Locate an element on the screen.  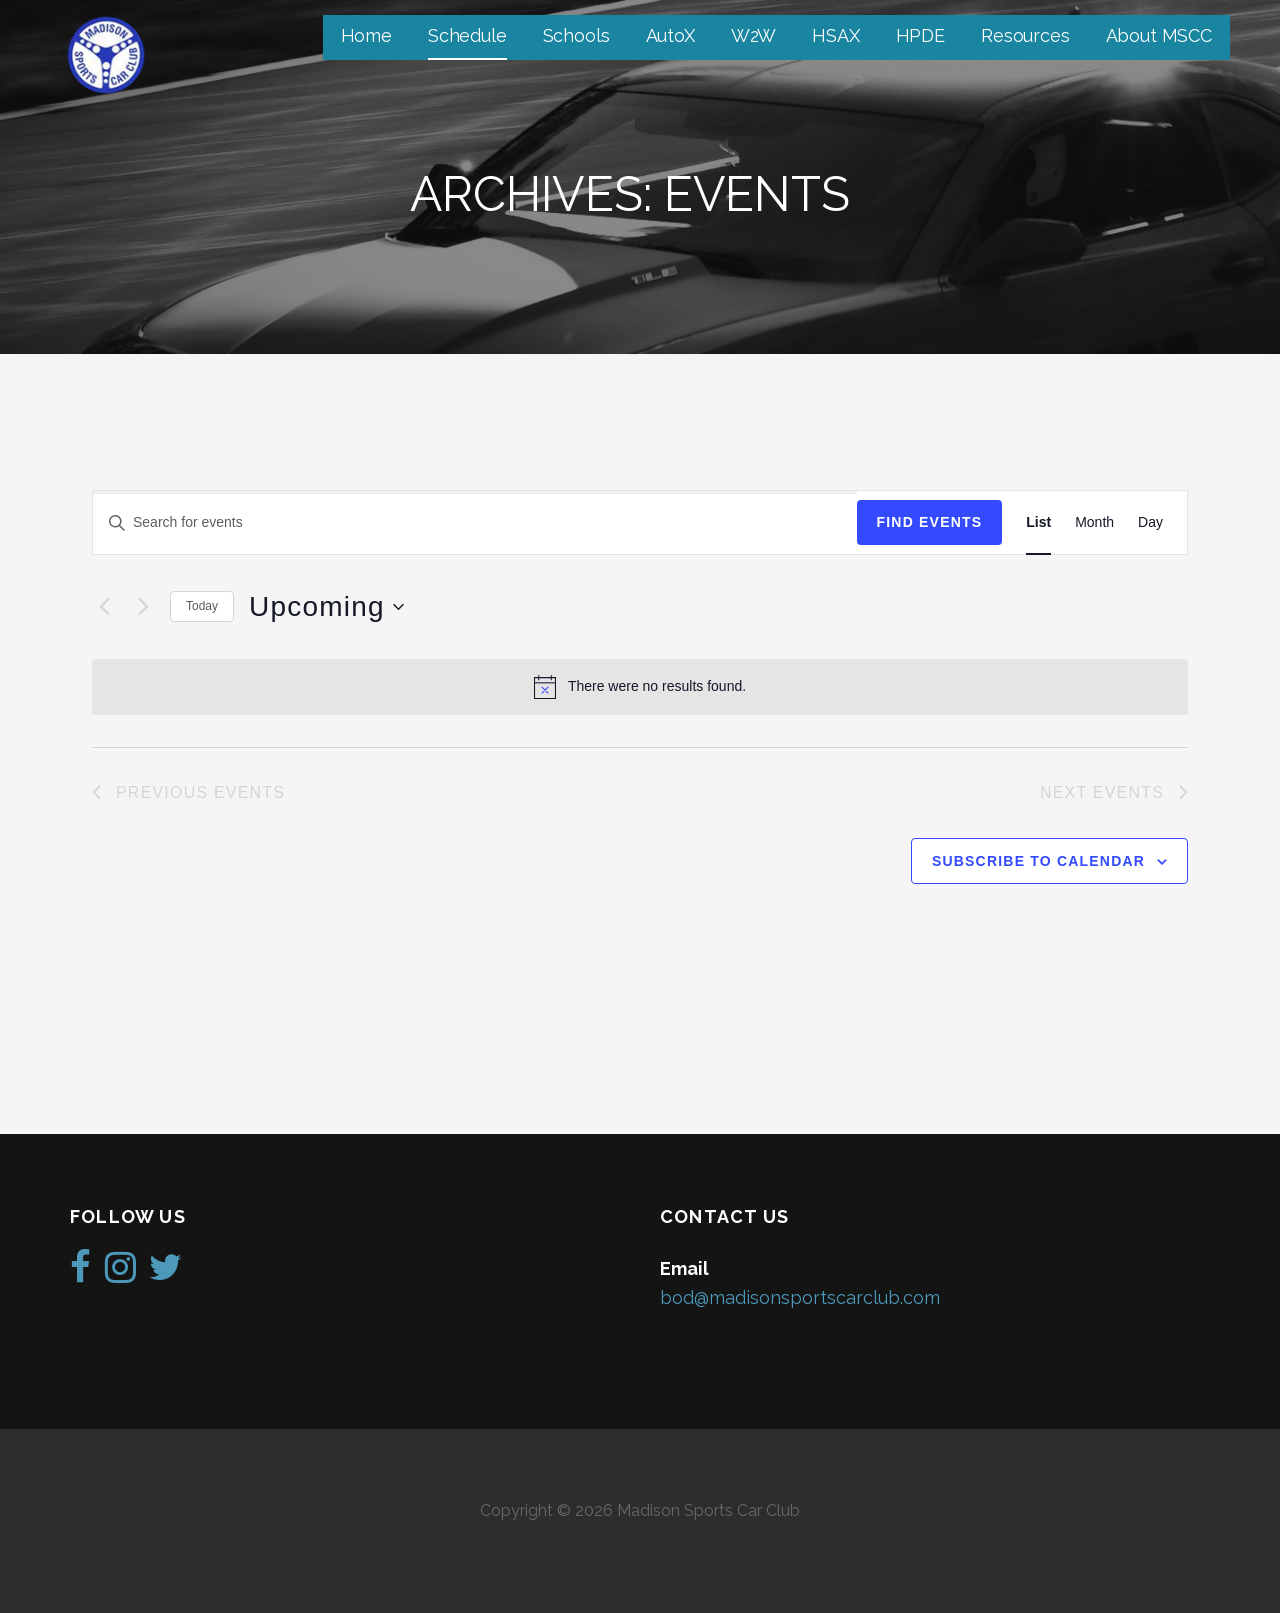
HPDE is located at coordinates (920, 35).